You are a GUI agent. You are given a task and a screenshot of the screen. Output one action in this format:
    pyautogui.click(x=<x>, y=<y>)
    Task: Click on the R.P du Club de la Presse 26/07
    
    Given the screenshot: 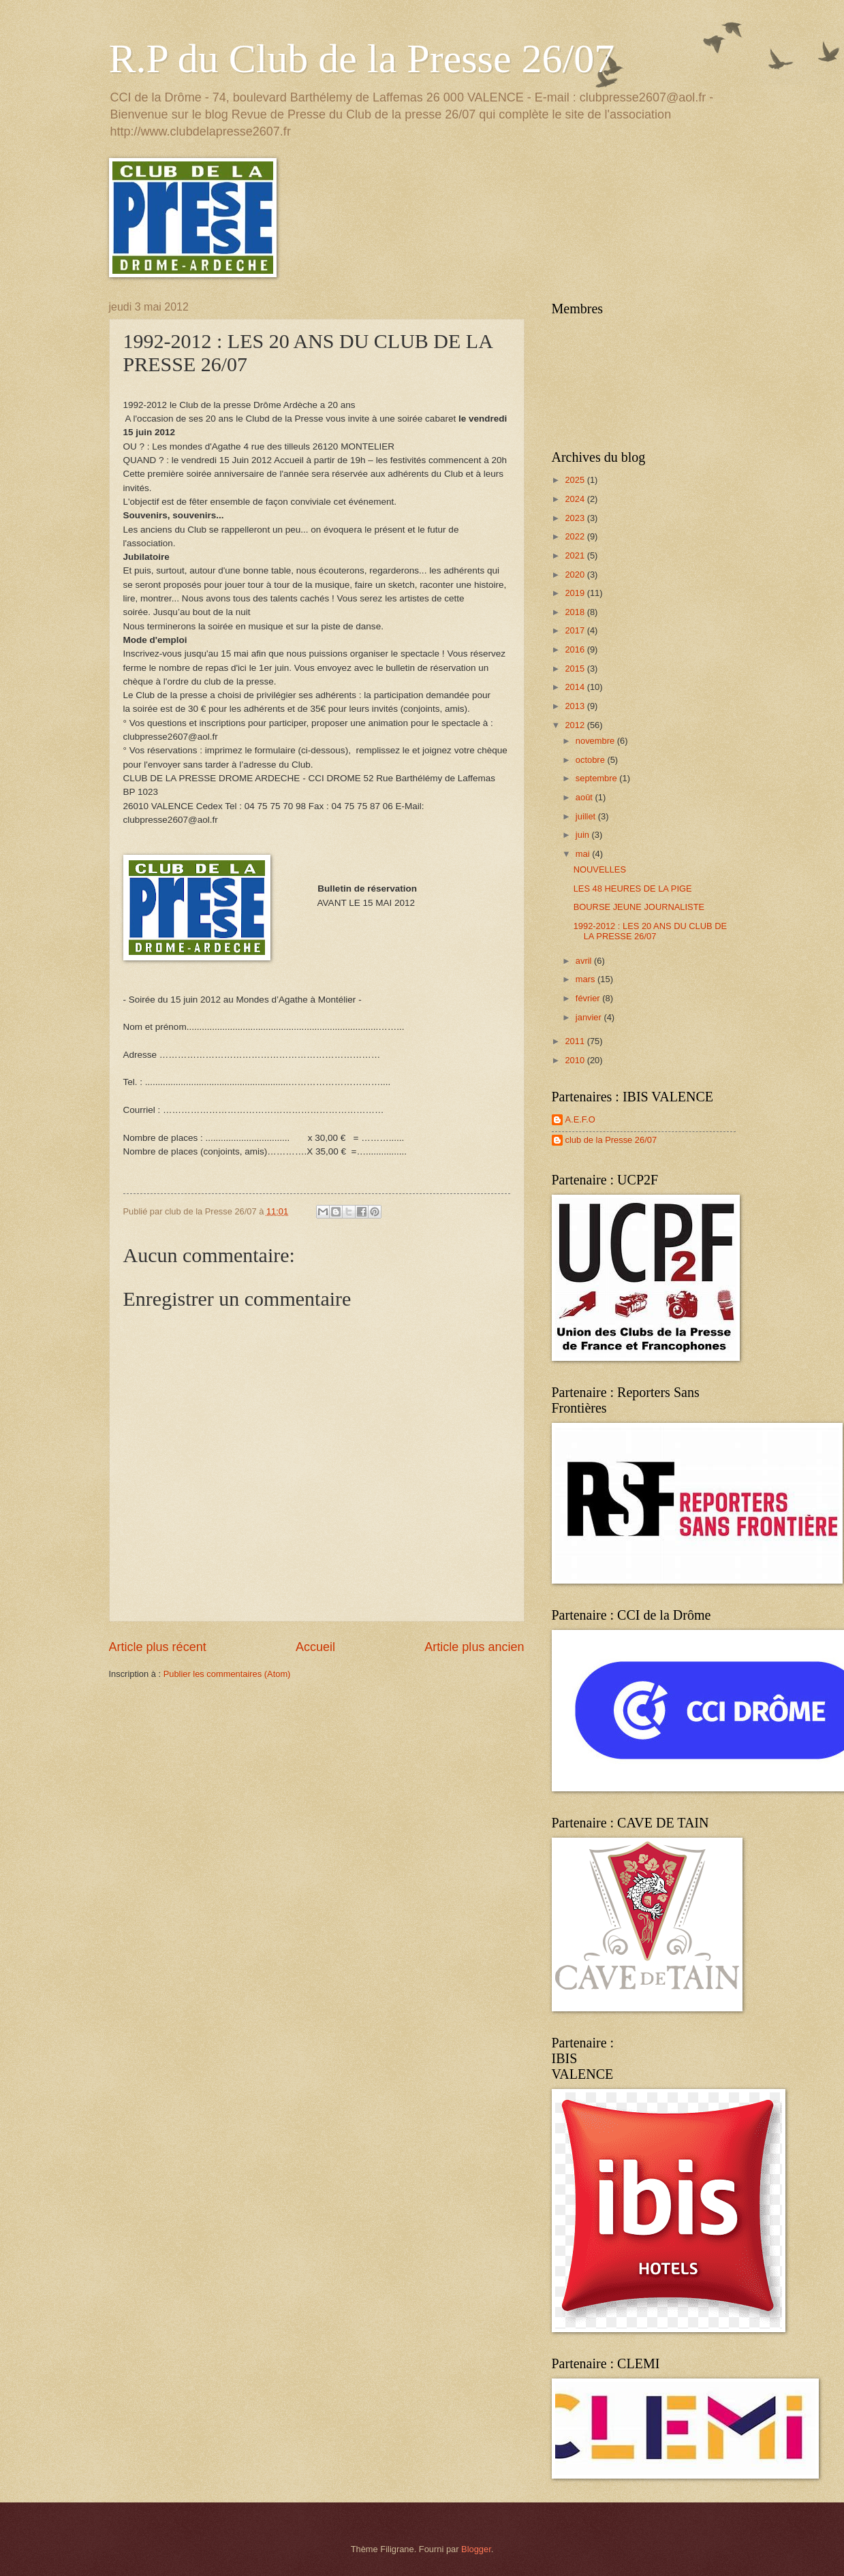 What is the action you would take?
    pyautogui.click(x=362, y=58)
    